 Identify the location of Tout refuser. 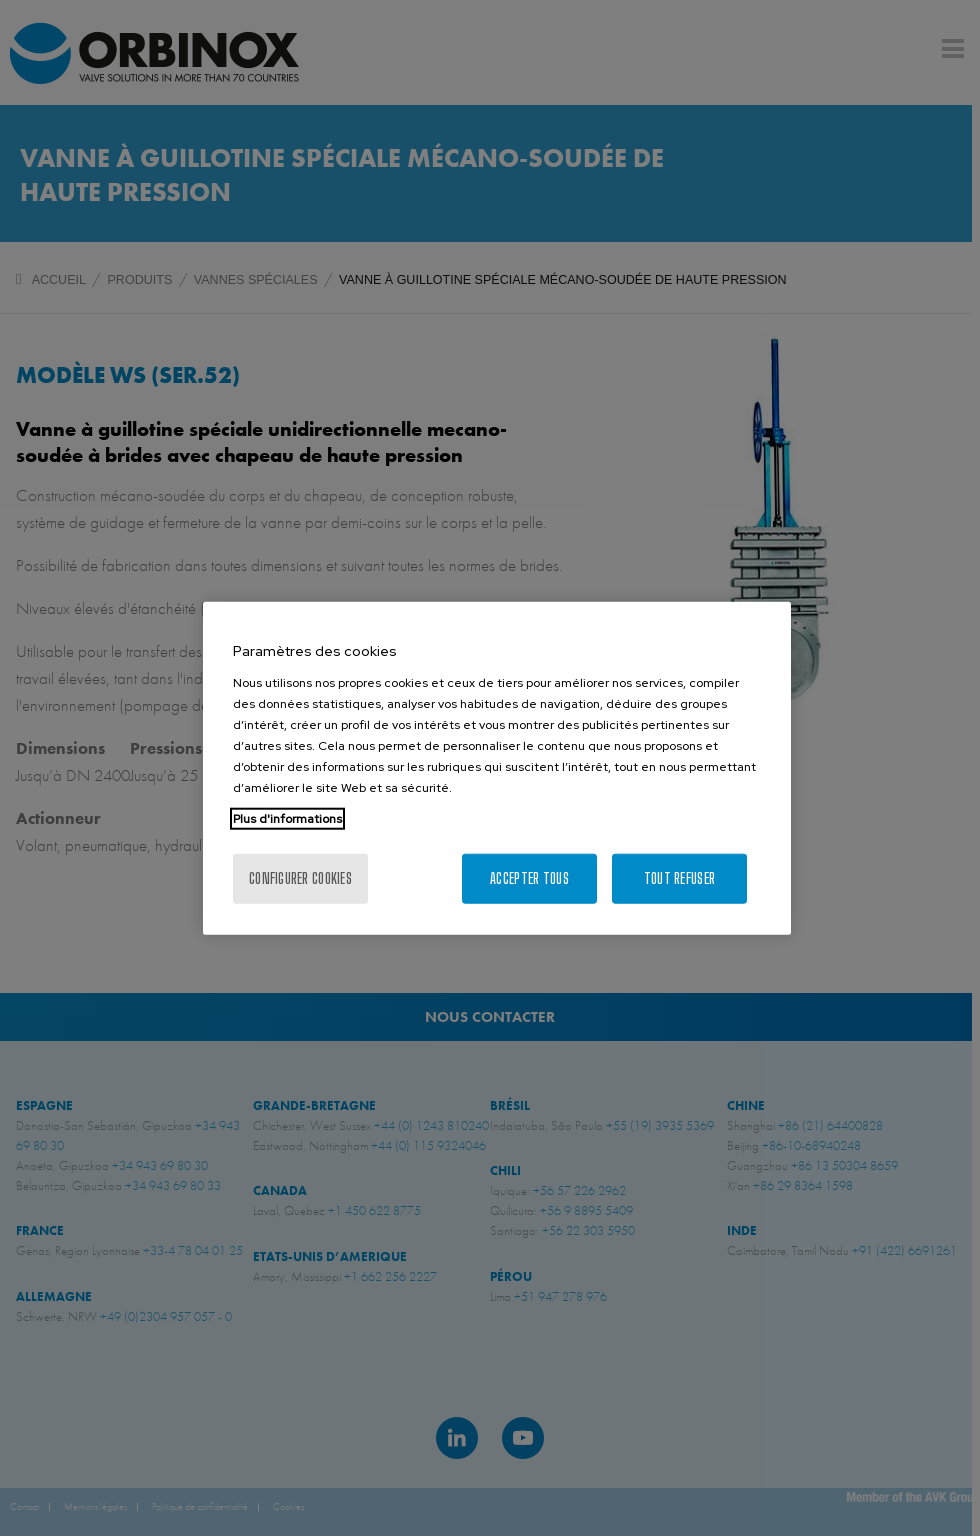
(679, 877).